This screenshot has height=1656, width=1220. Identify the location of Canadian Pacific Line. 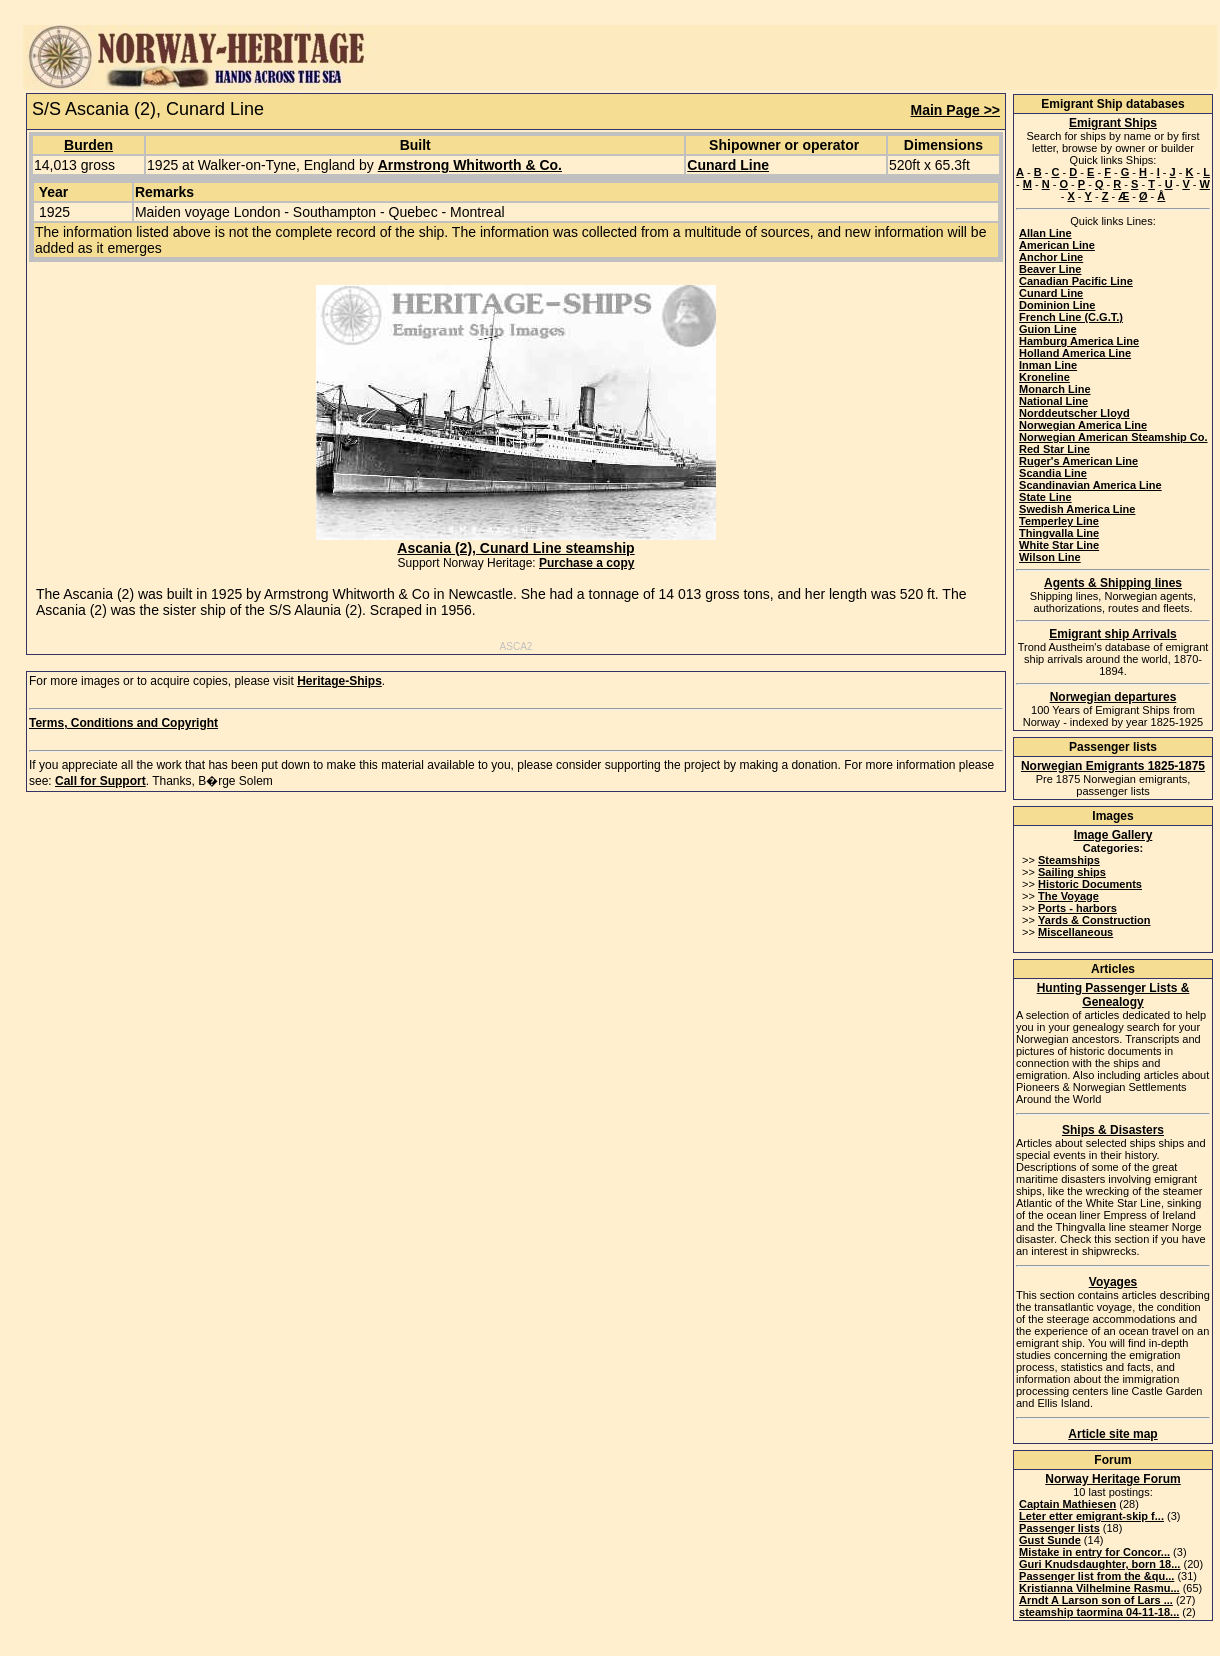
(1076, 281).